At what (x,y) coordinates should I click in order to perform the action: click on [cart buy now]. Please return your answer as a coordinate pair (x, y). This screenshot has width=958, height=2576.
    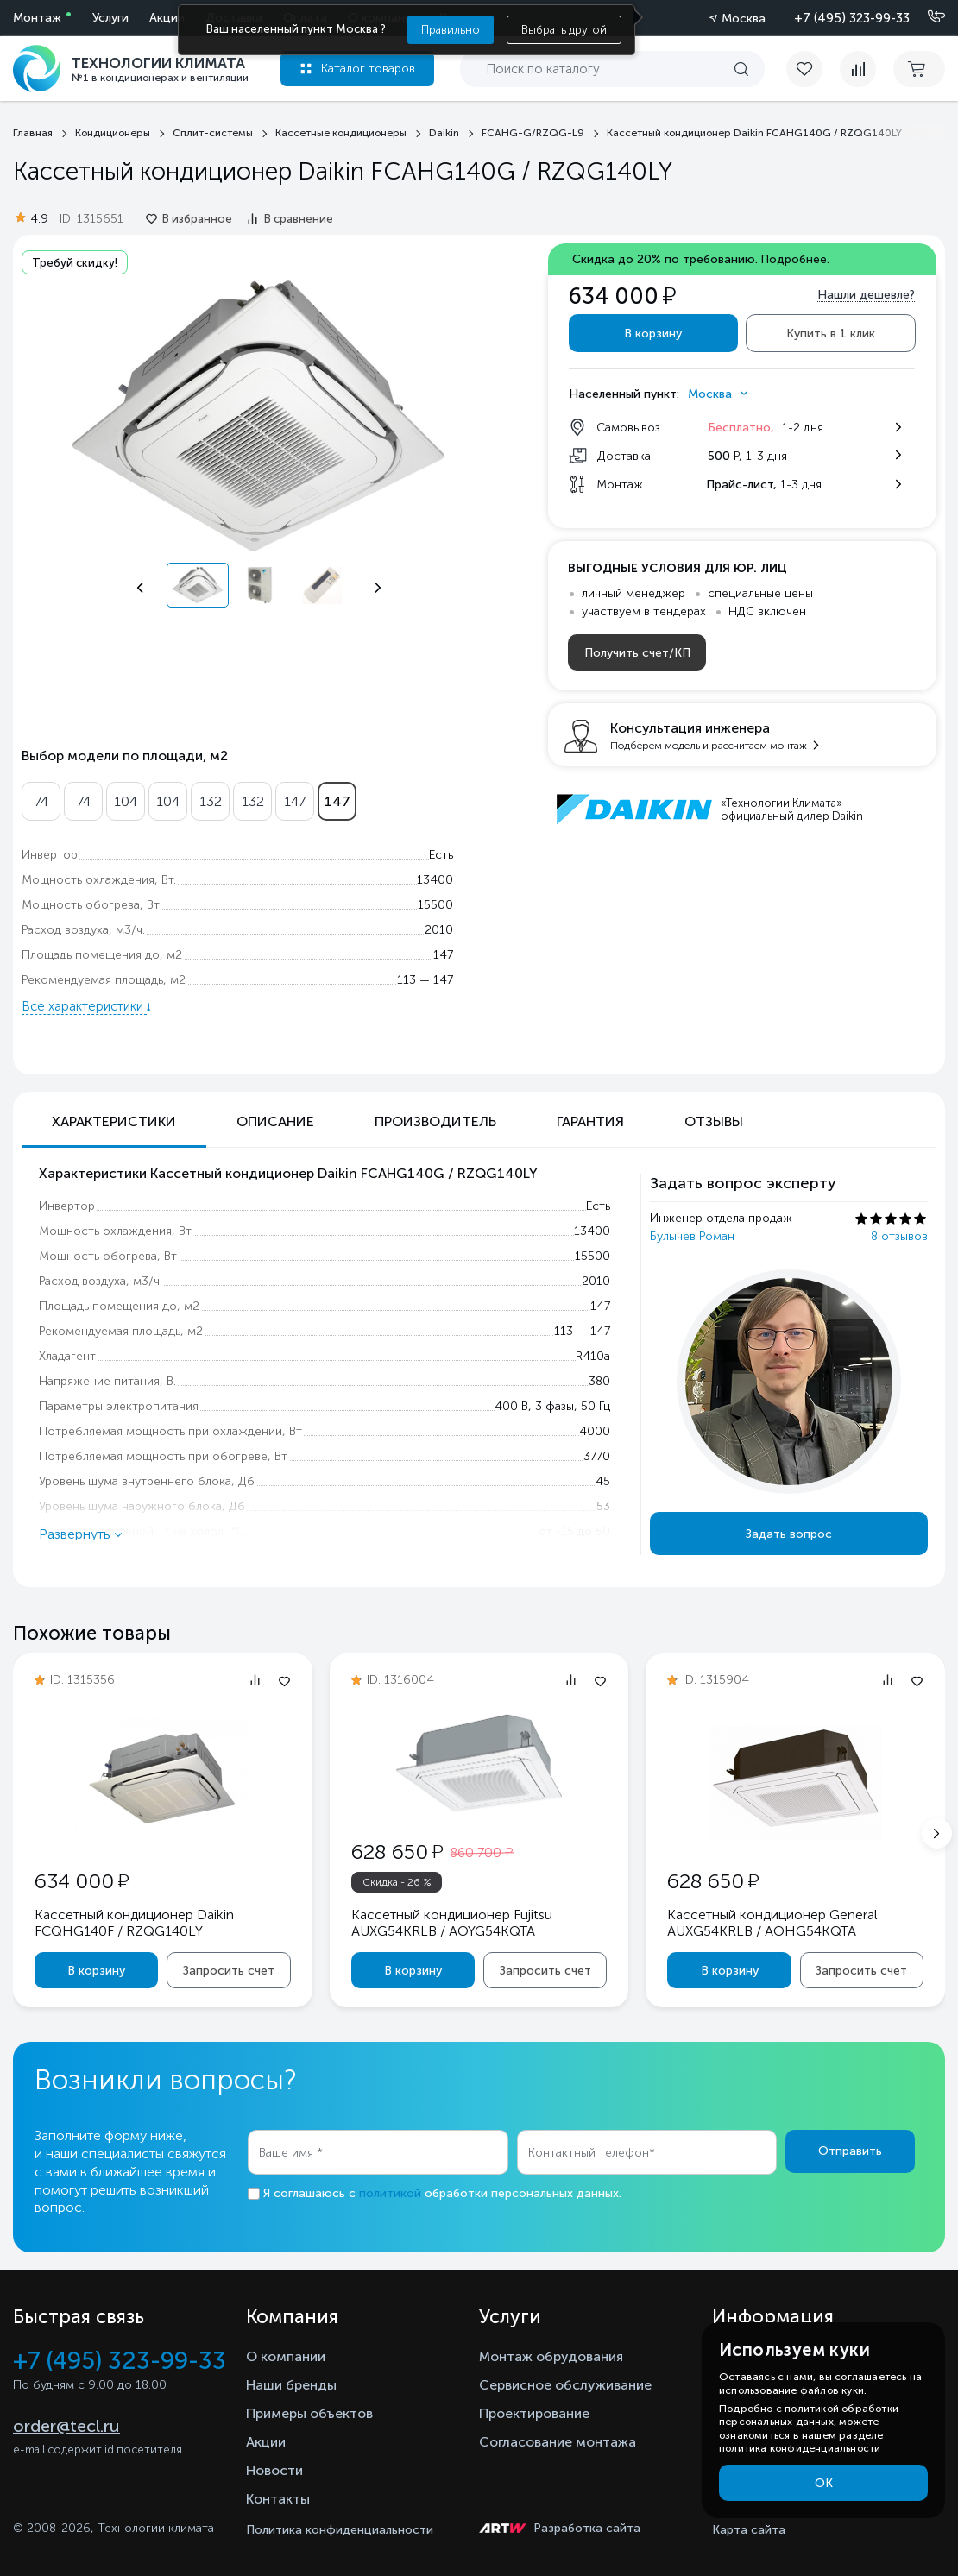
    Looking at the image, I should click on (919, 69).